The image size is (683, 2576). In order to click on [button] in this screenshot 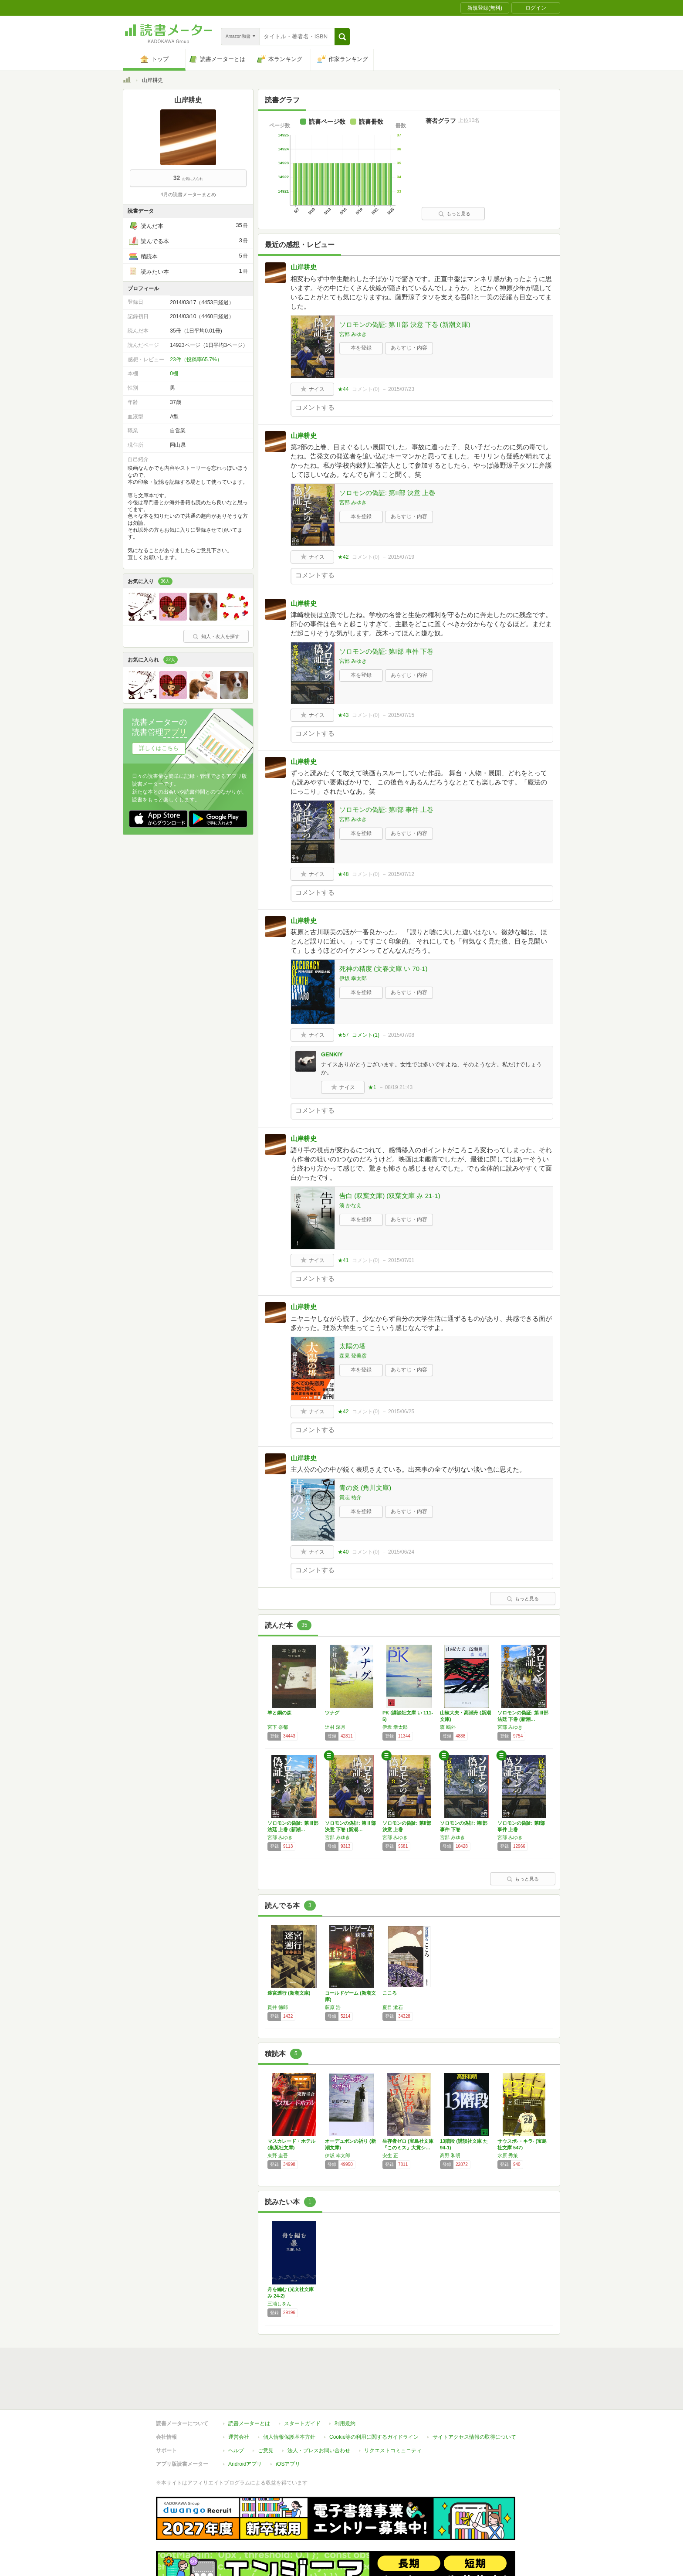, I will do `click(342, 36)`.